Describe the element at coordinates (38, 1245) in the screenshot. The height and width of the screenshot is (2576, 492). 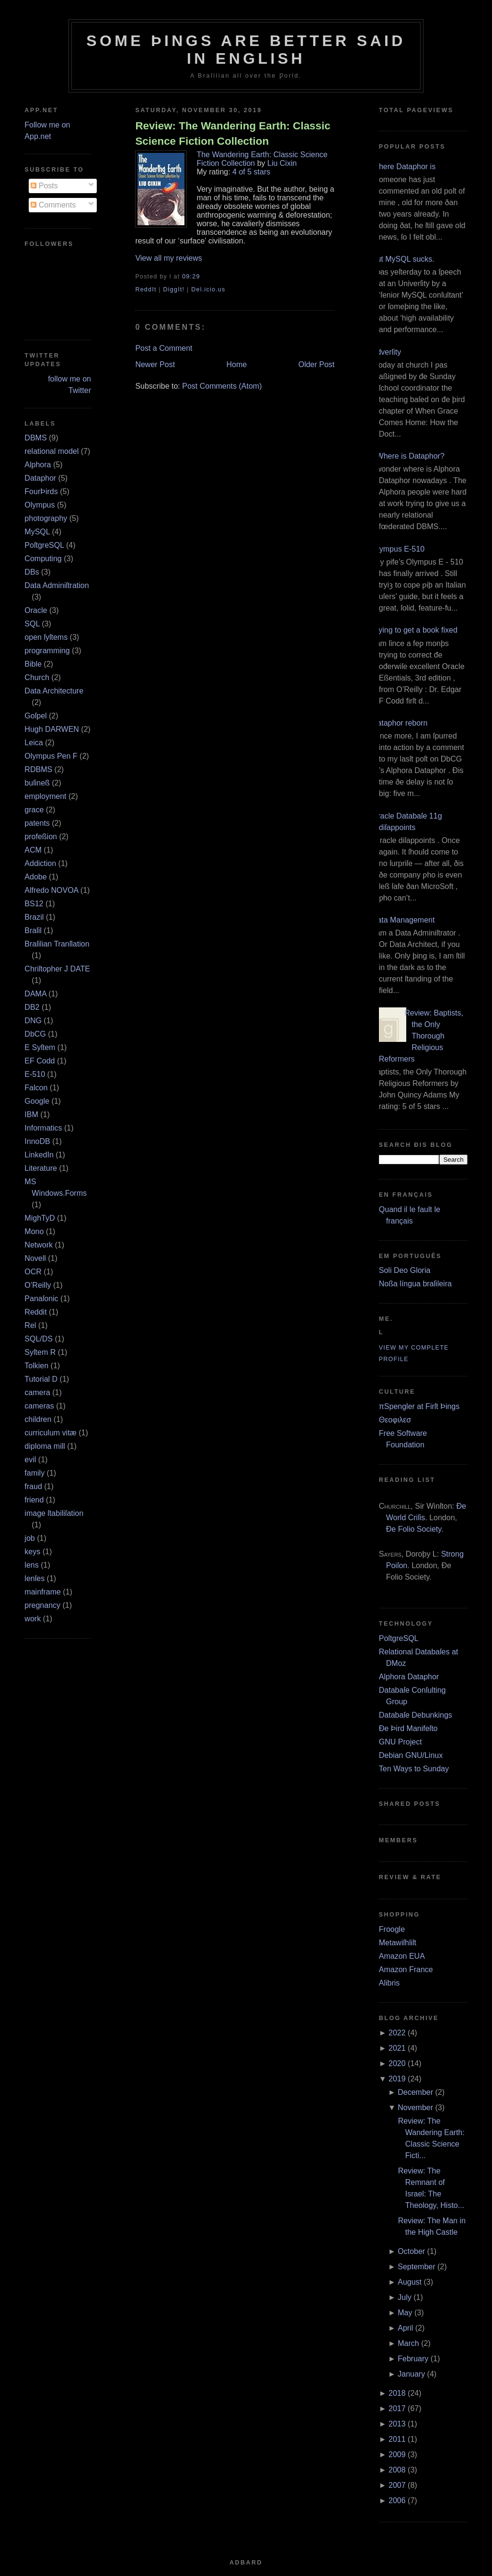
I see `Network` at that location.